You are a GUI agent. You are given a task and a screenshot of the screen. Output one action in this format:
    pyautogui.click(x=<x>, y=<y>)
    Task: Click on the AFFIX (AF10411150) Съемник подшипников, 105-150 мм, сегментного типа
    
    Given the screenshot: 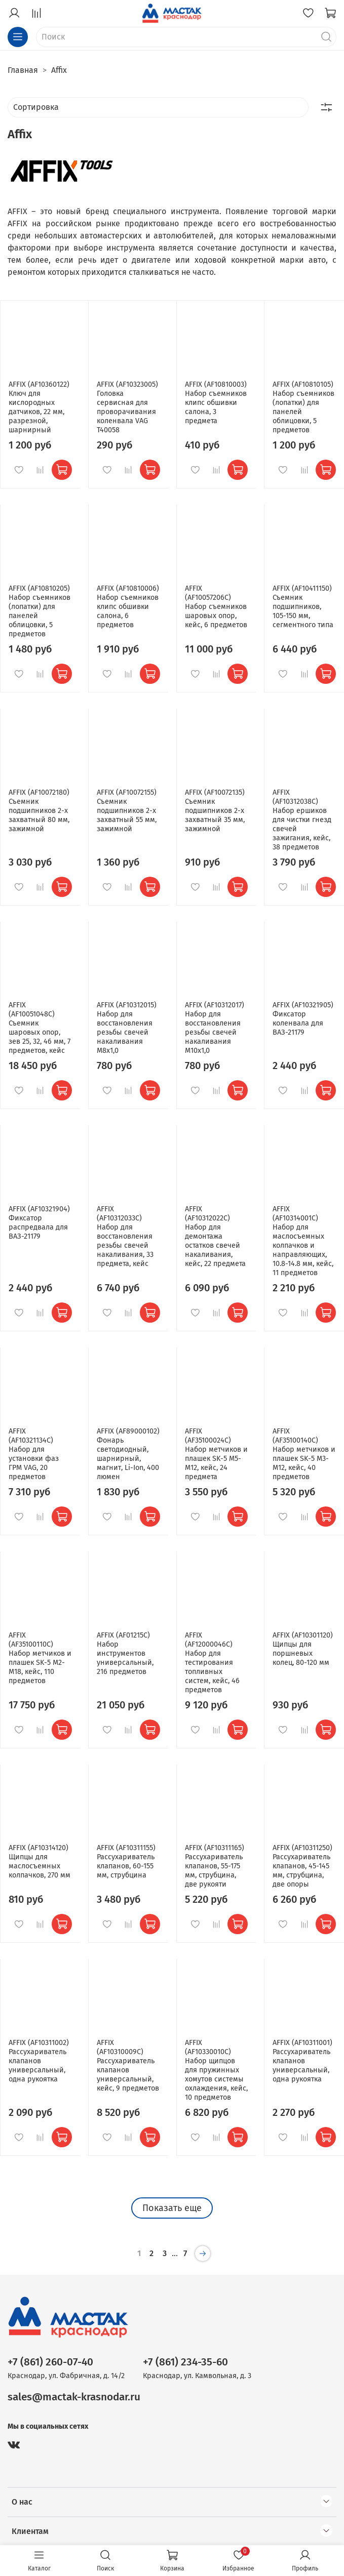 What is the action you would take?
    pyautogui.click(x=303, y=606)
    